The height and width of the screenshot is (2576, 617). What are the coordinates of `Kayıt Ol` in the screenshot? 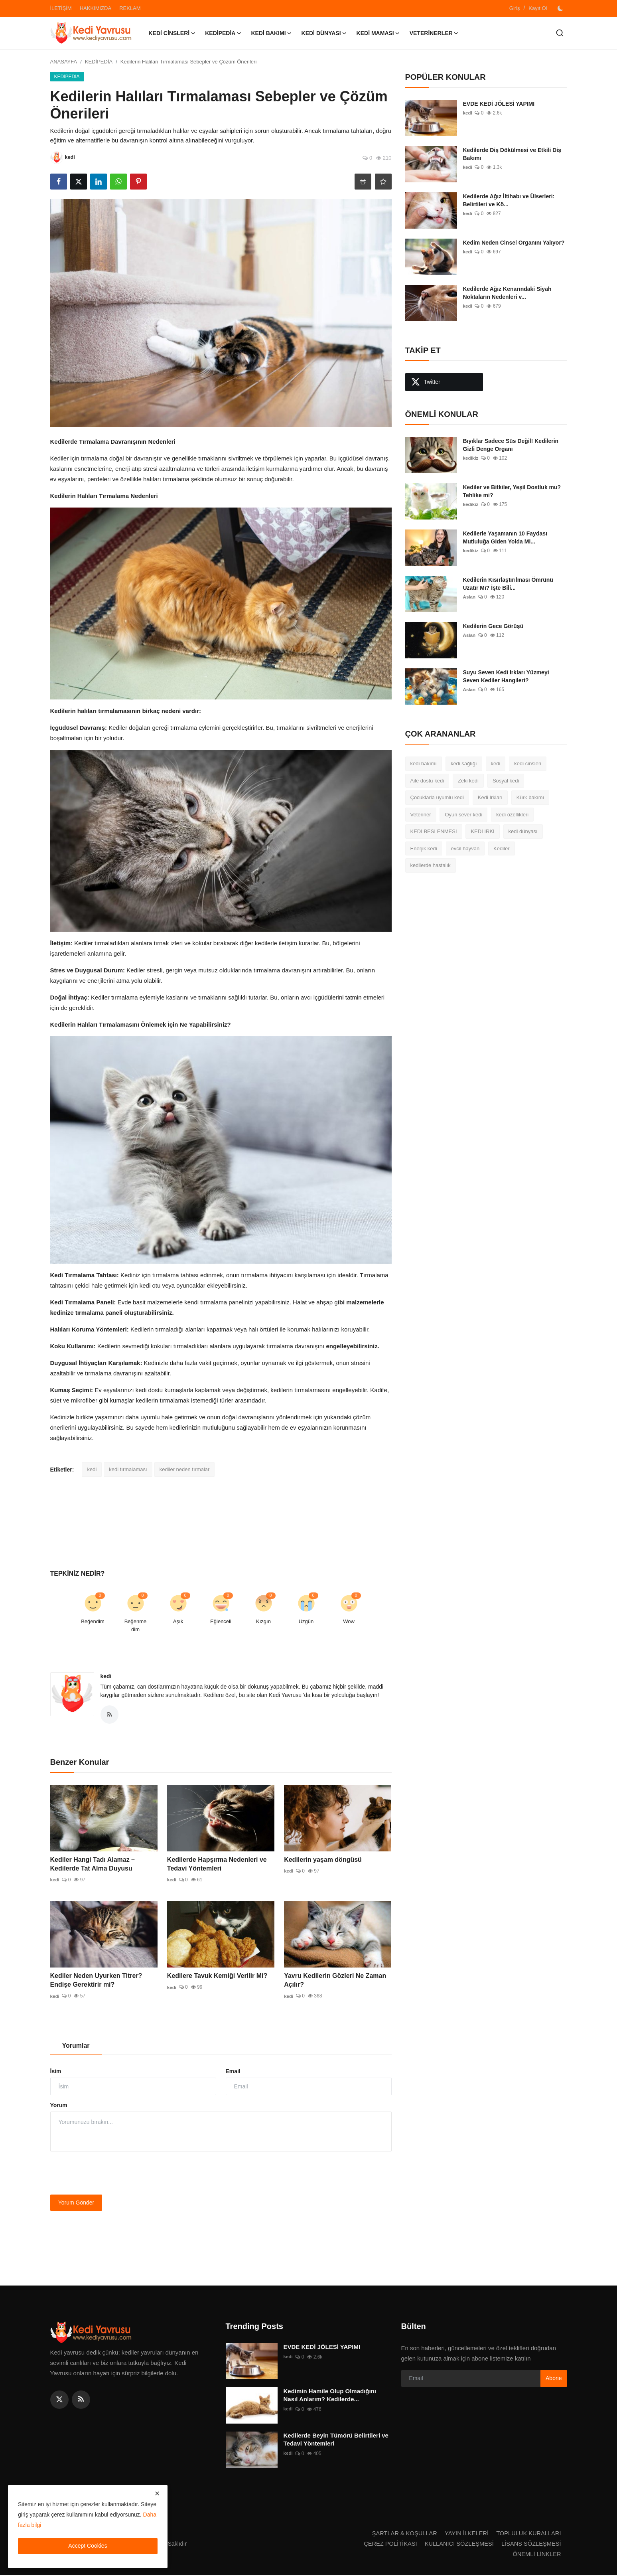 It's located at (537, 8).